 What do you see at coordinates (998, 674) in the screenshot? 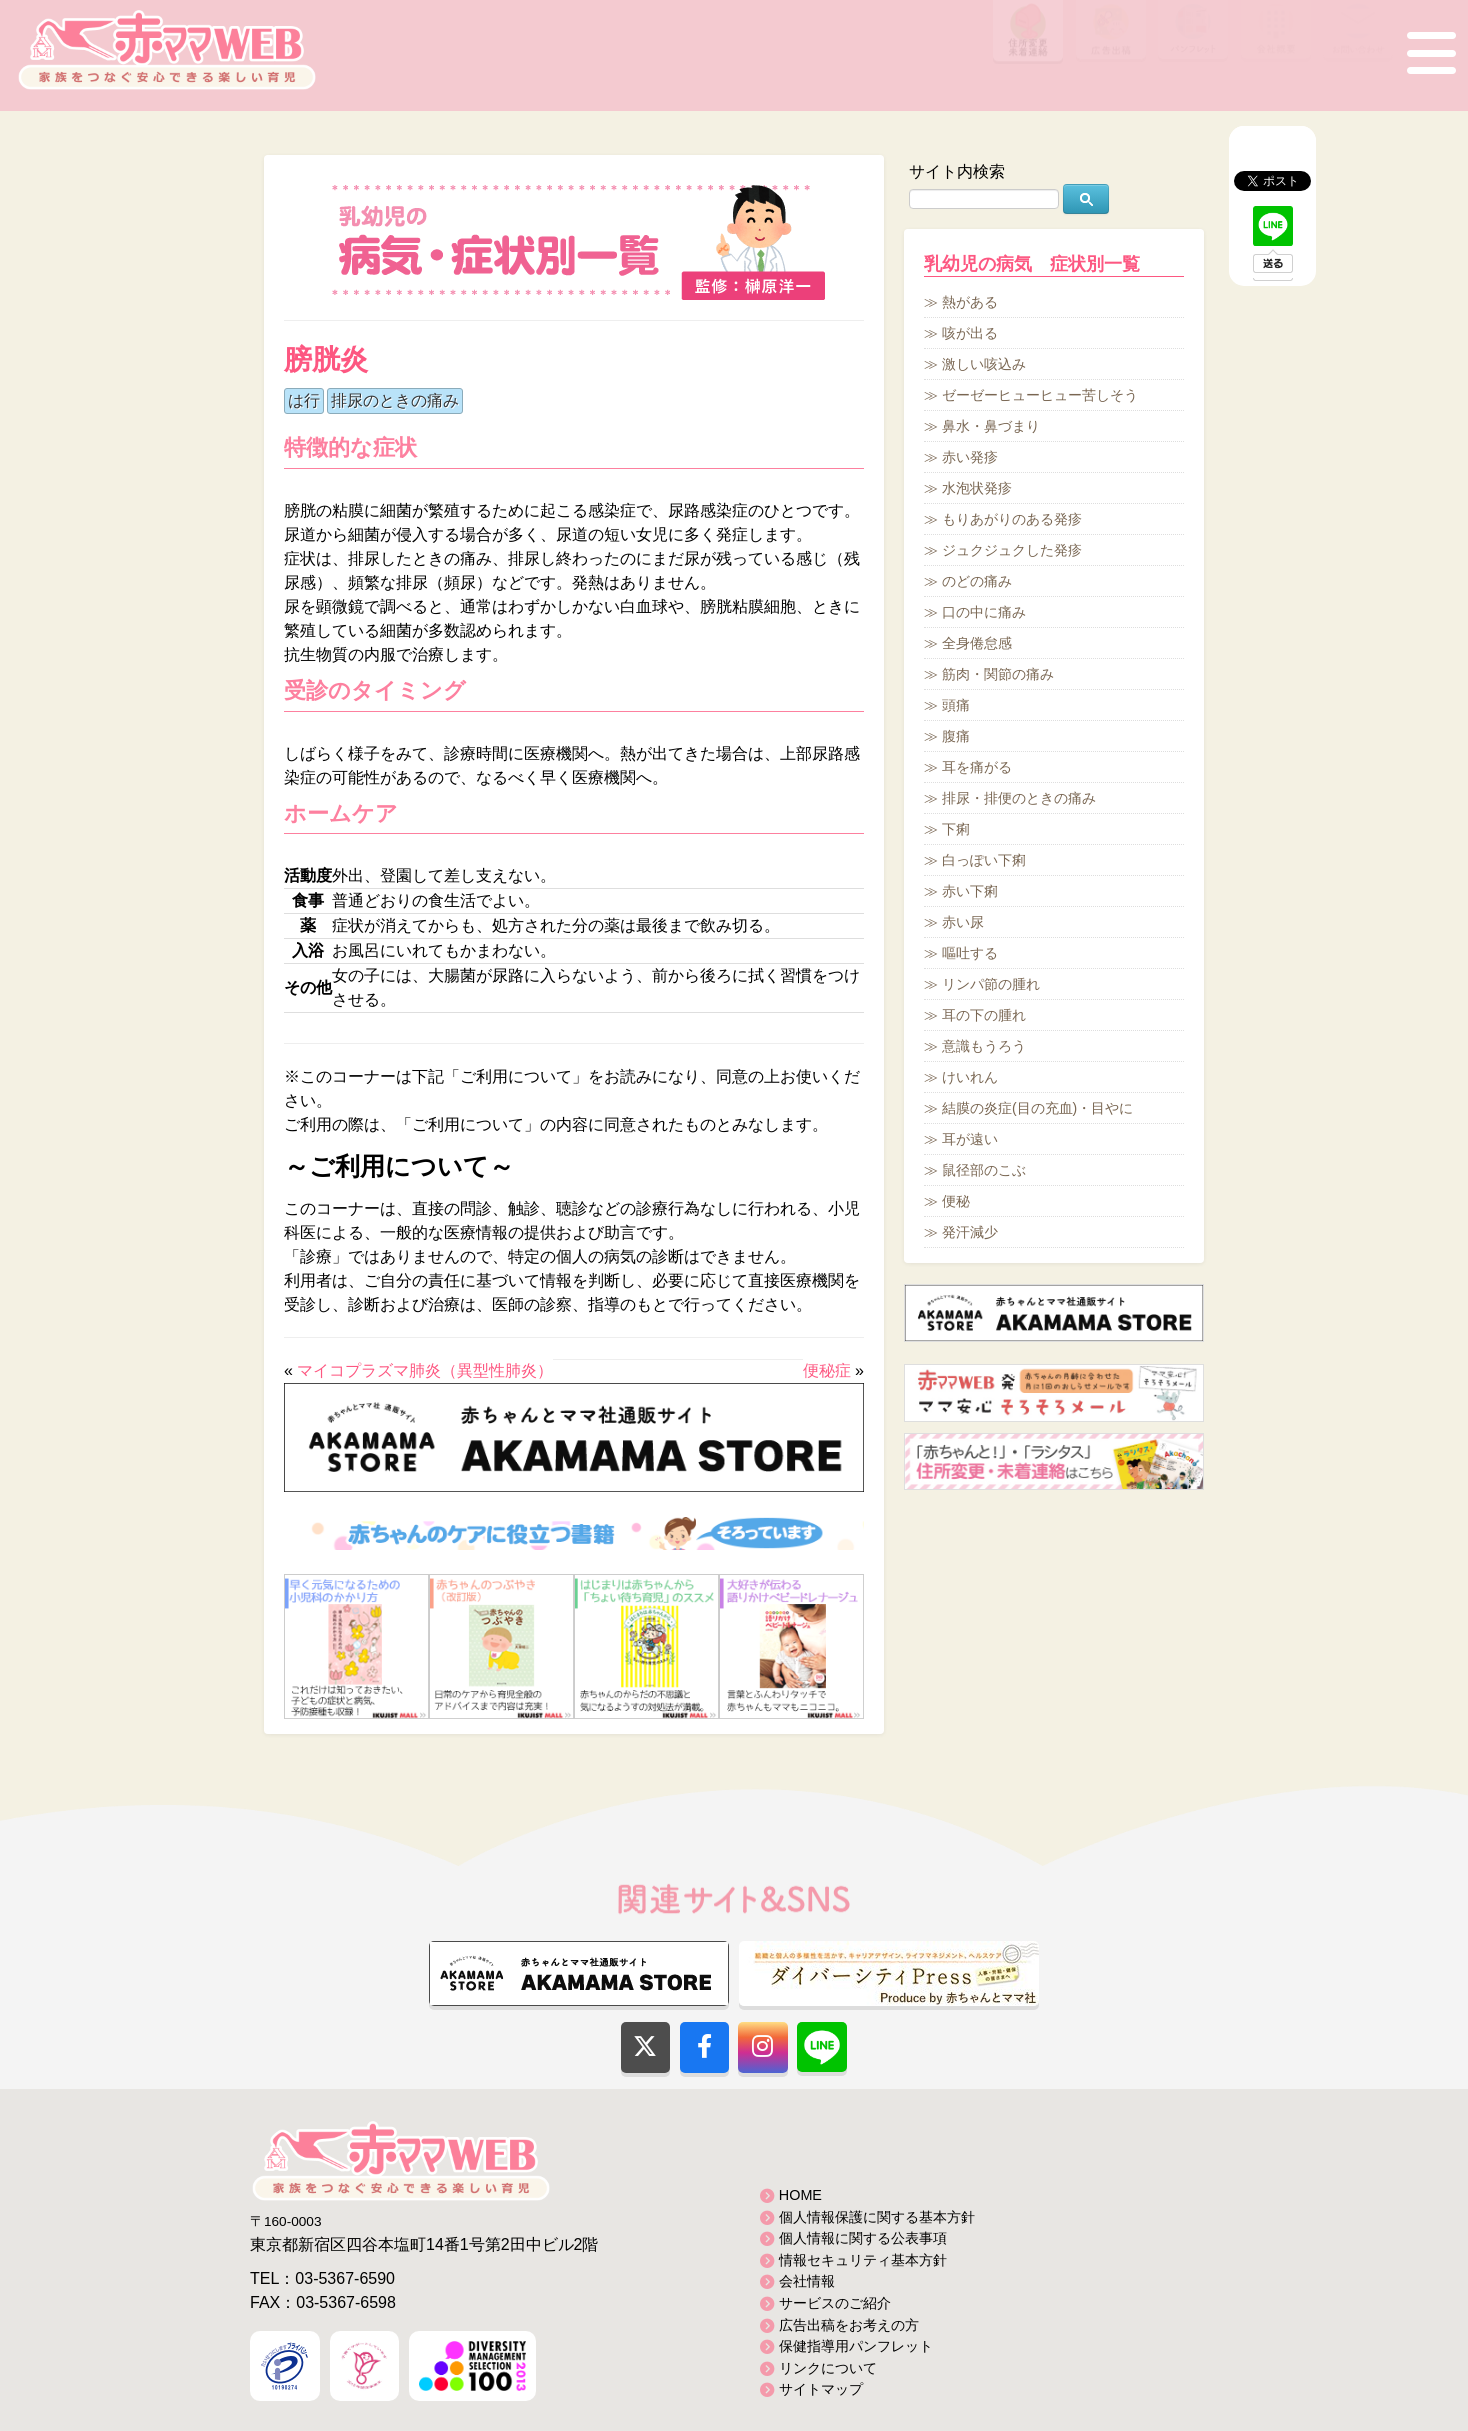
I see `筋肉・関節の痛み` at bounding box center [998, 674].